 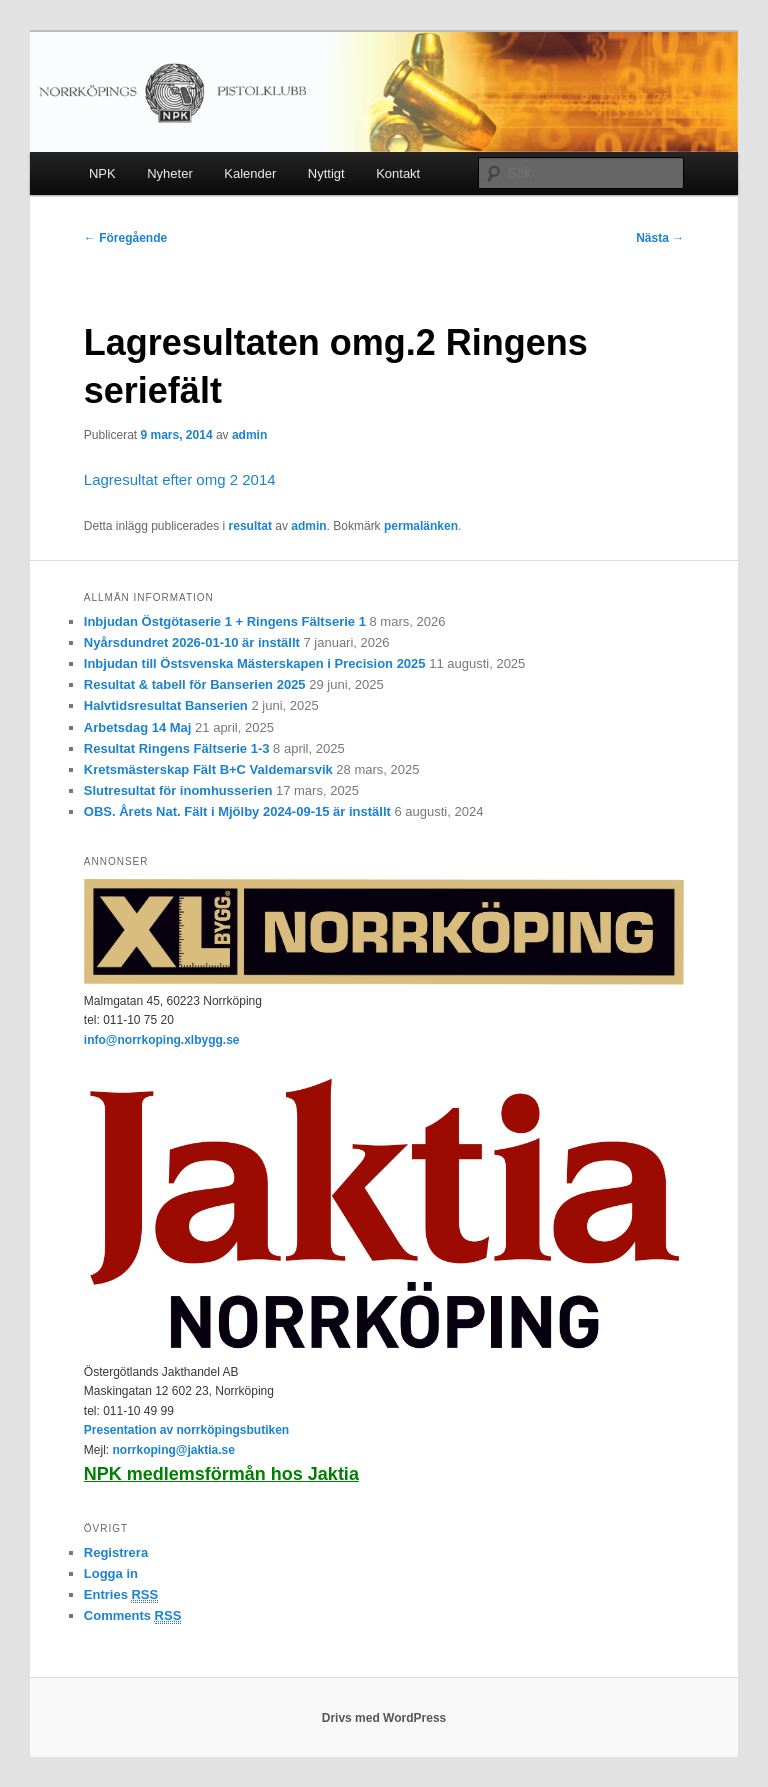 What do you see at coordinates (421, 526) in the screenshot?
I see `permalänken` at bounding box center [421, 526].